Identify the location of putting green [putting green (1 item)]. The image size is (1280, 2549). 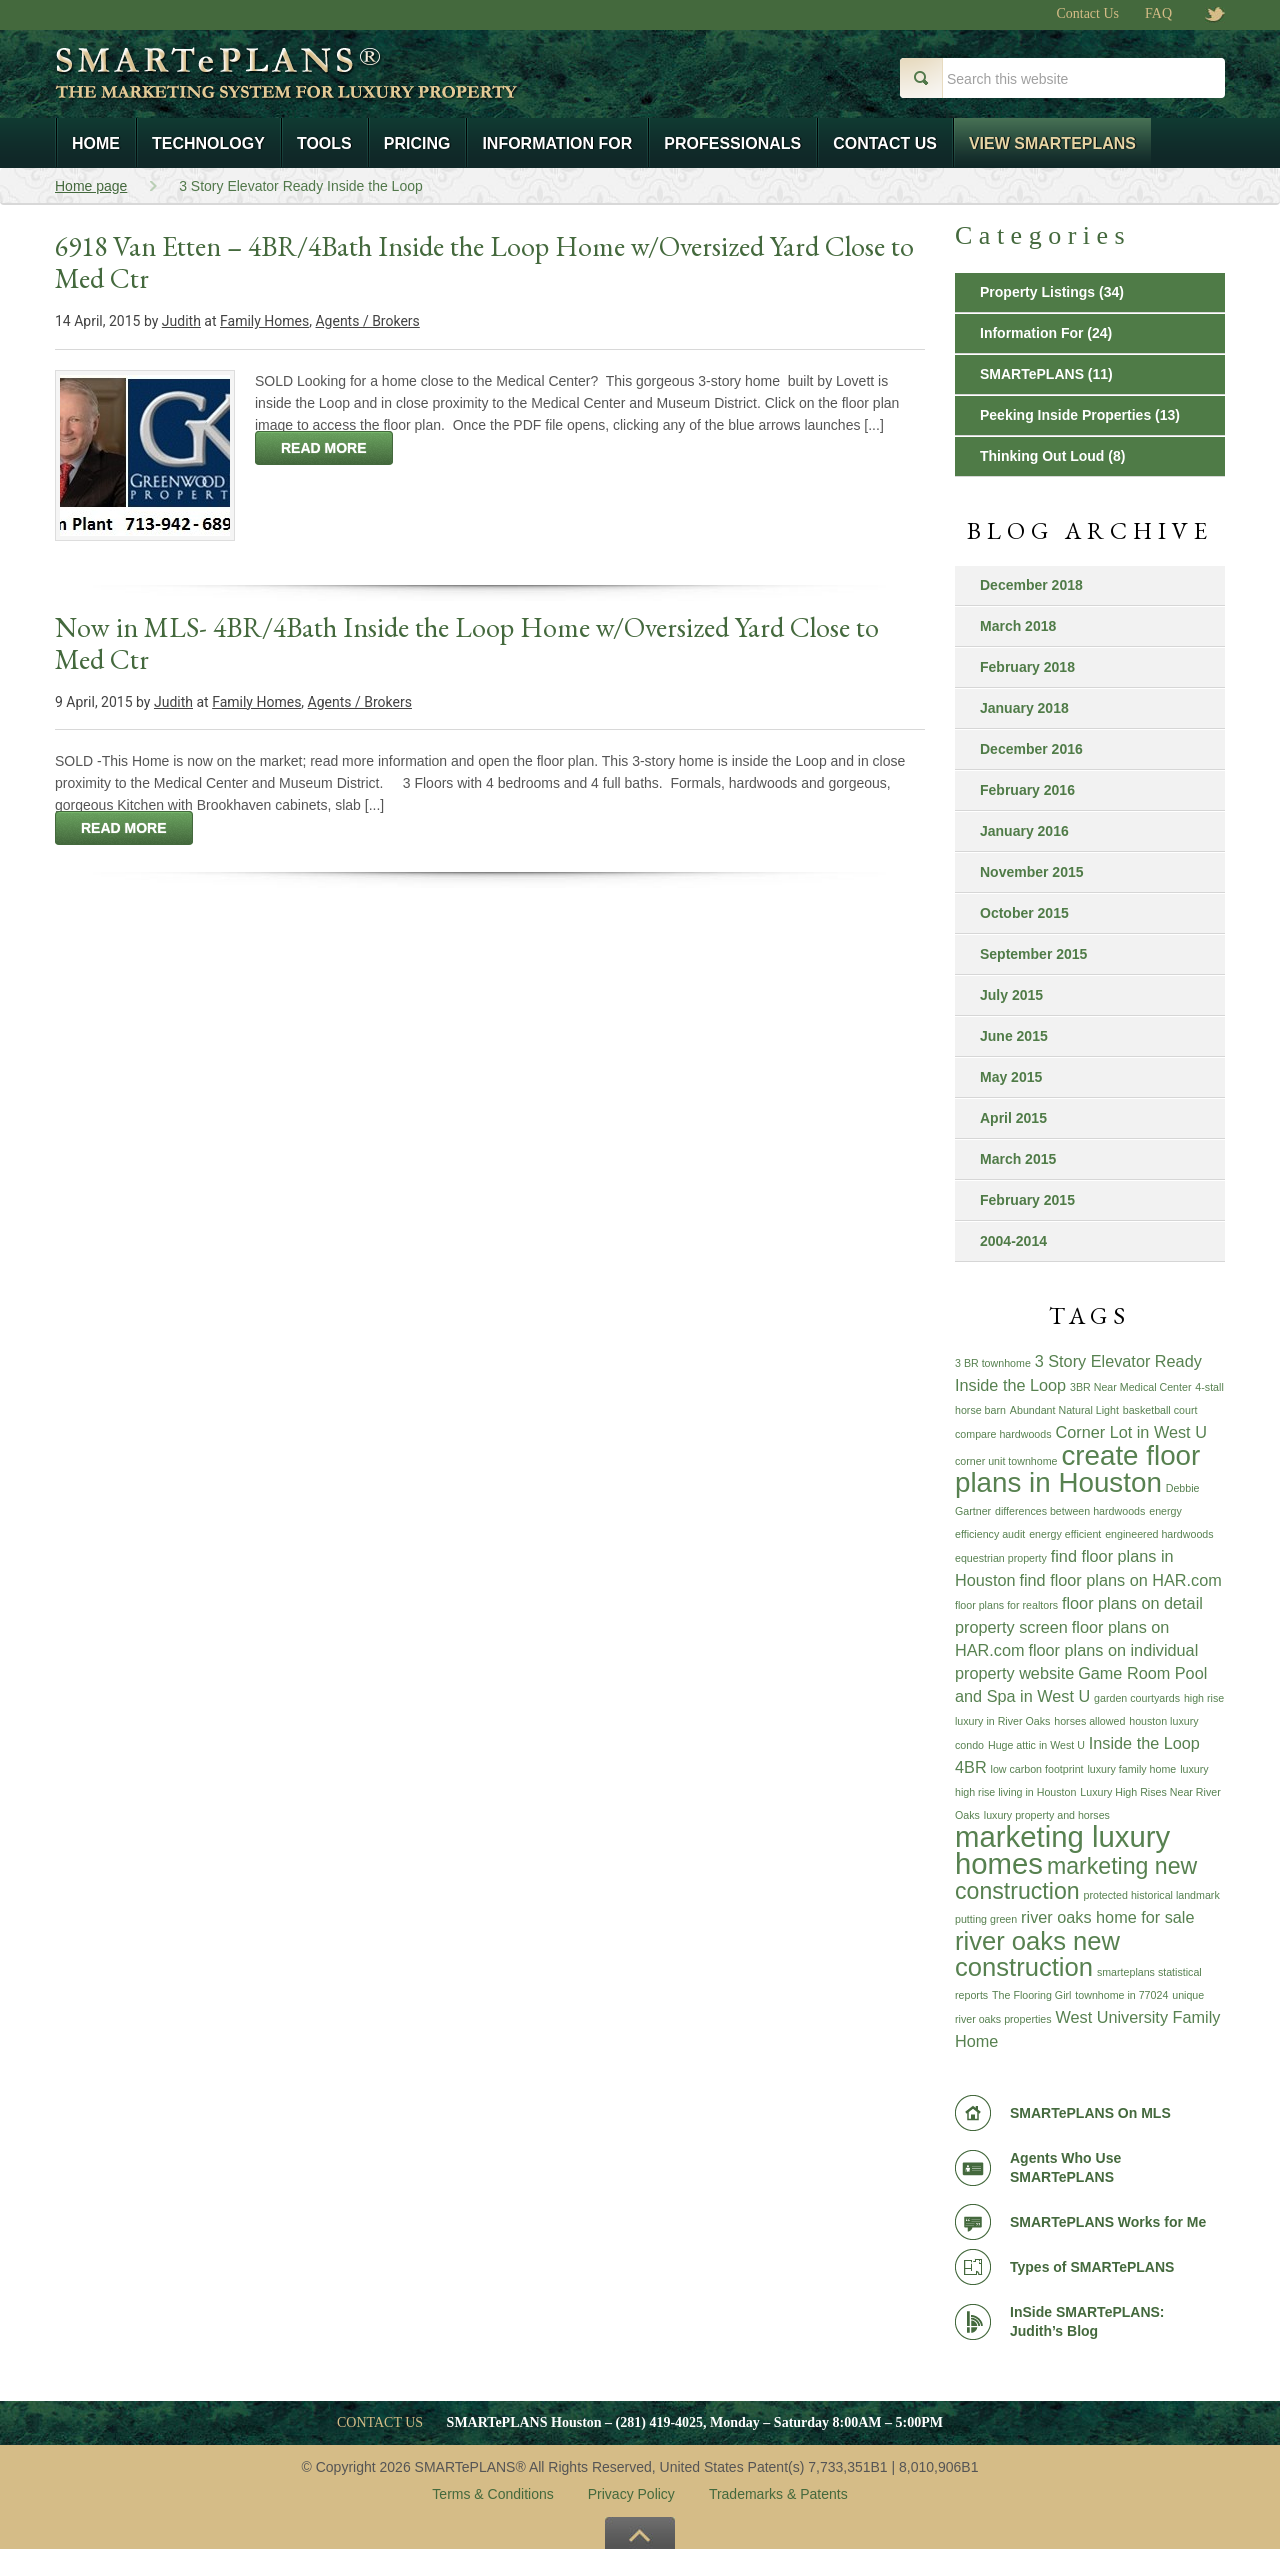
(986, 1919).